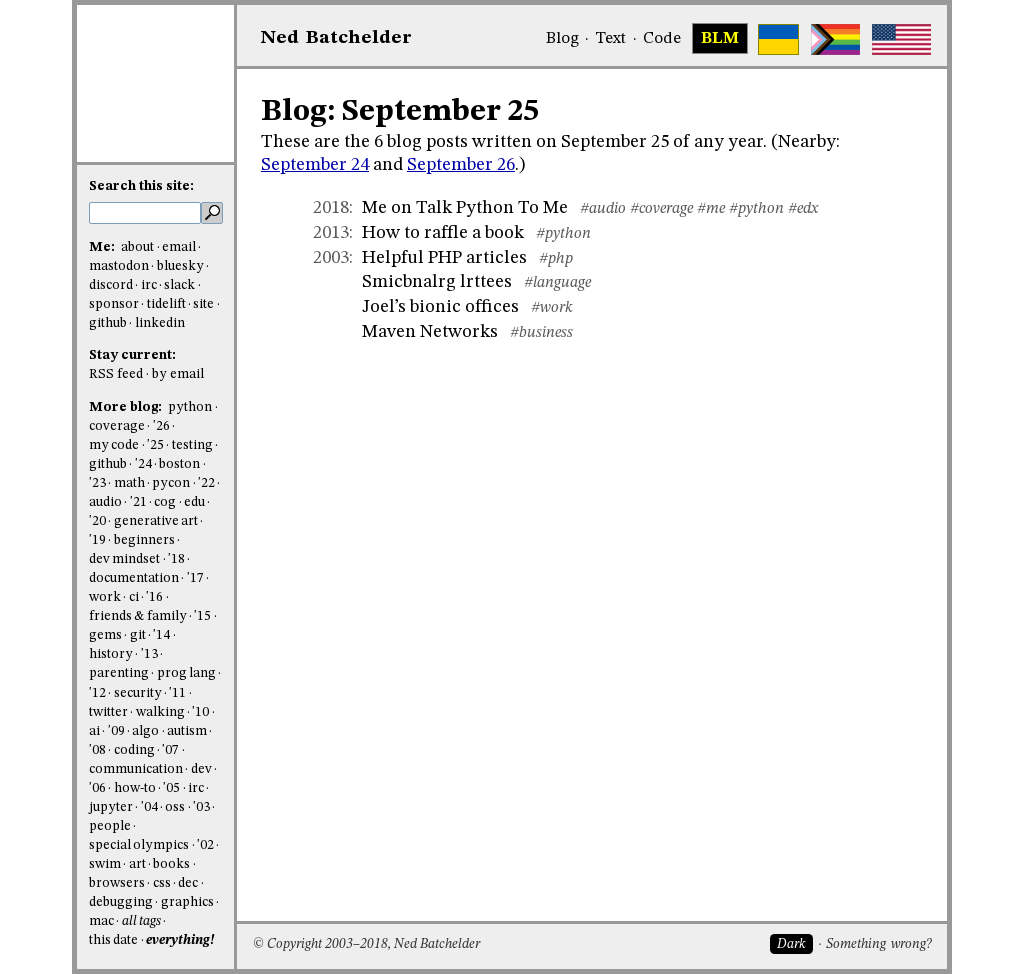 Image resolution: width=1024 pixels, height=974 pixels. Describe the element at coordinates (138, 616) in the screenshot. I see `friends & family` at that location.